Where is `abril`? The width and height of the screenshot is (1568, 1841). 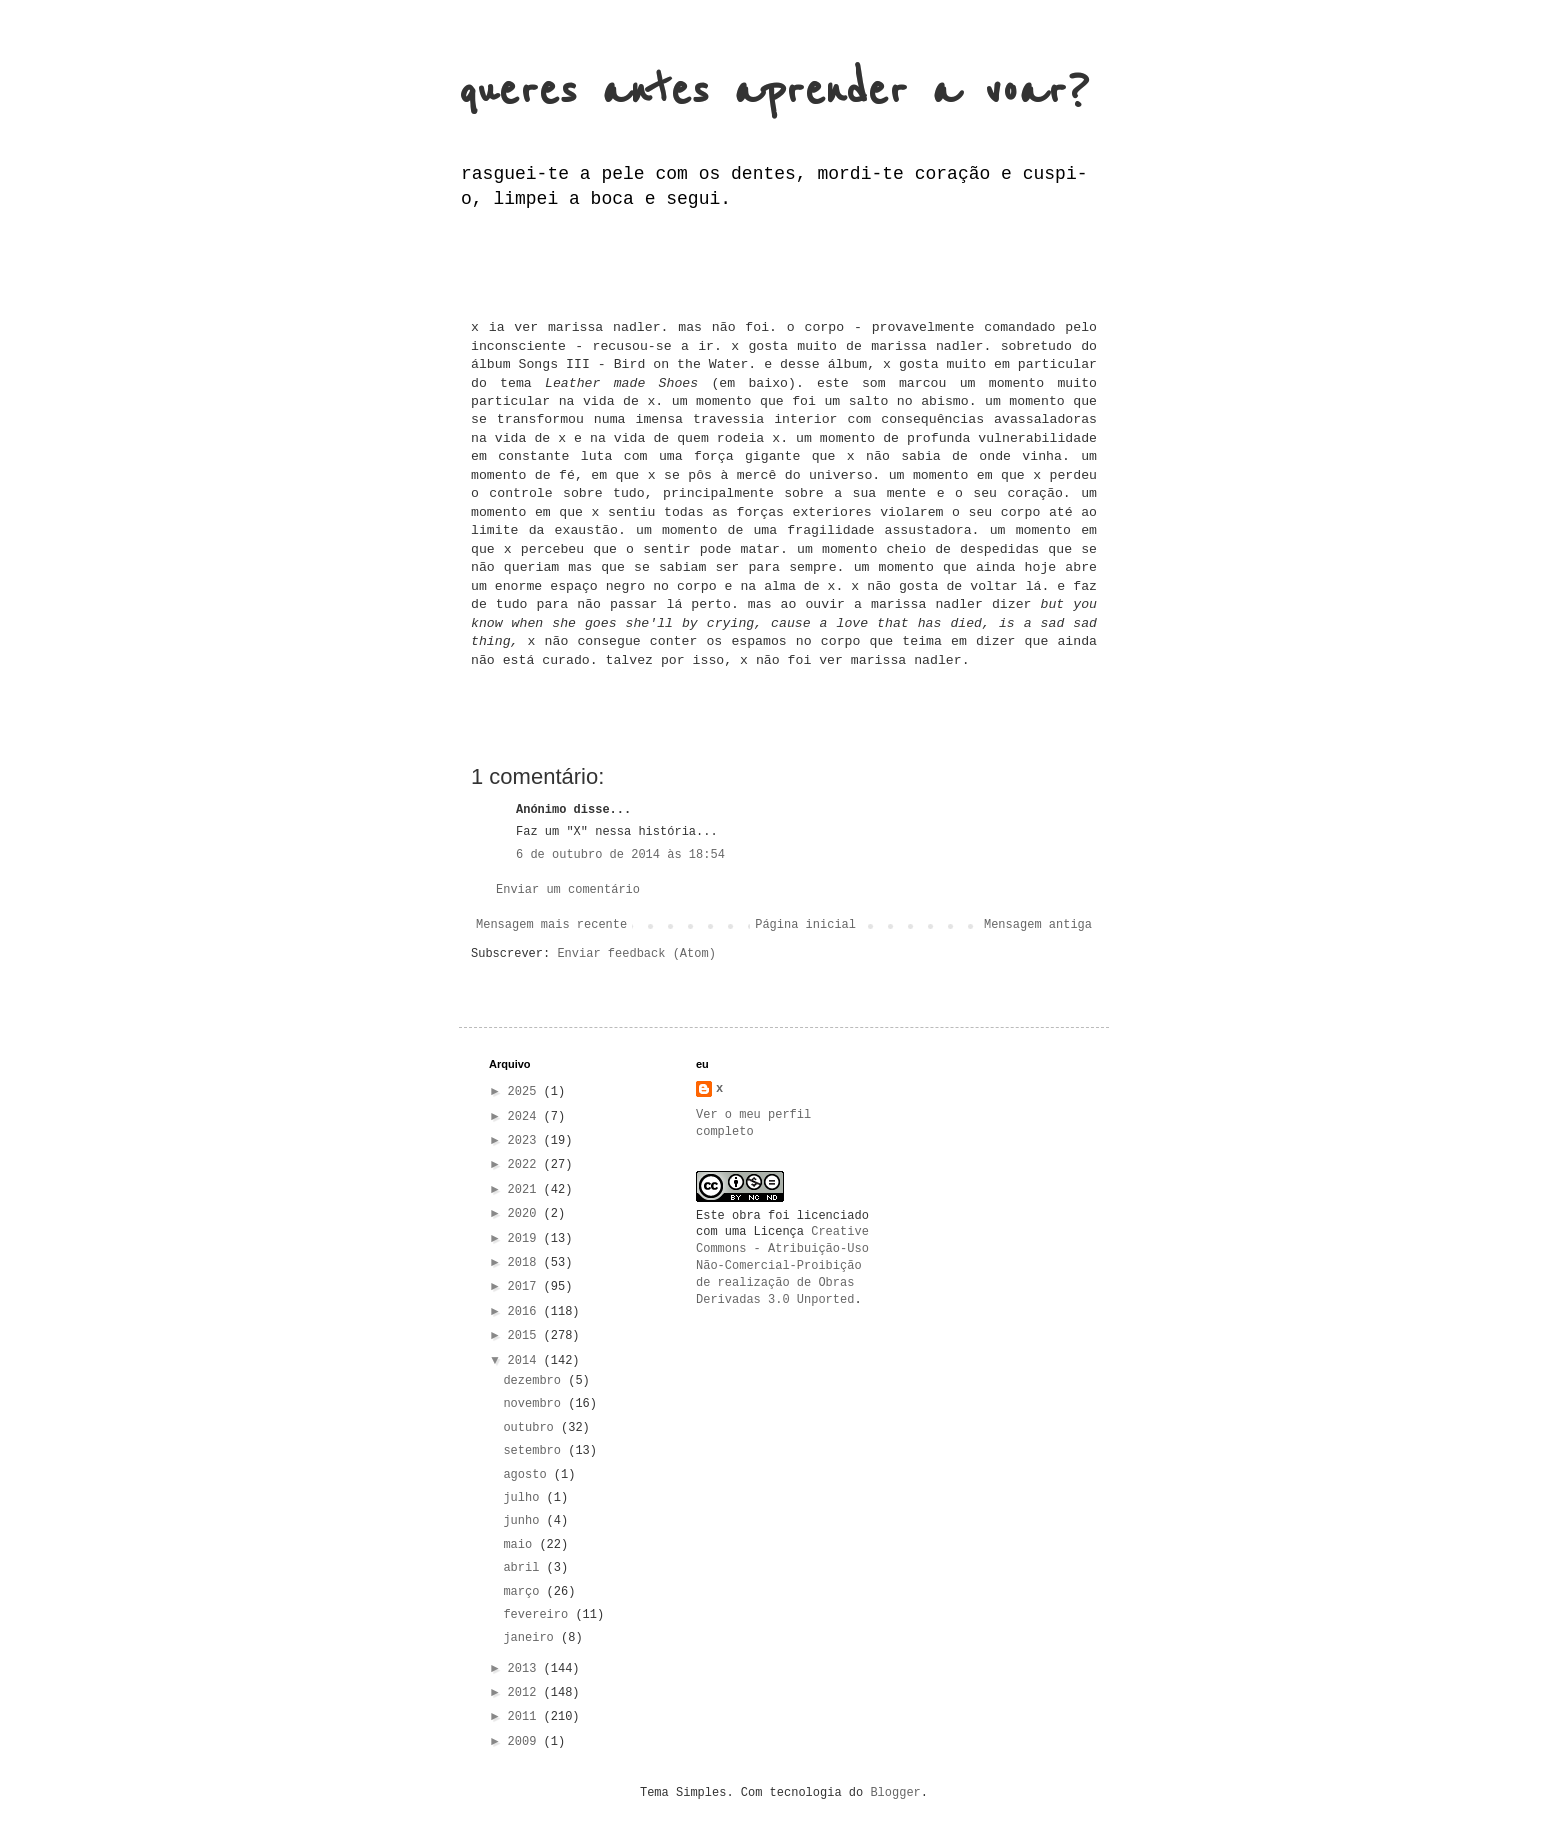 abril is located at coordinates (524, 1568).